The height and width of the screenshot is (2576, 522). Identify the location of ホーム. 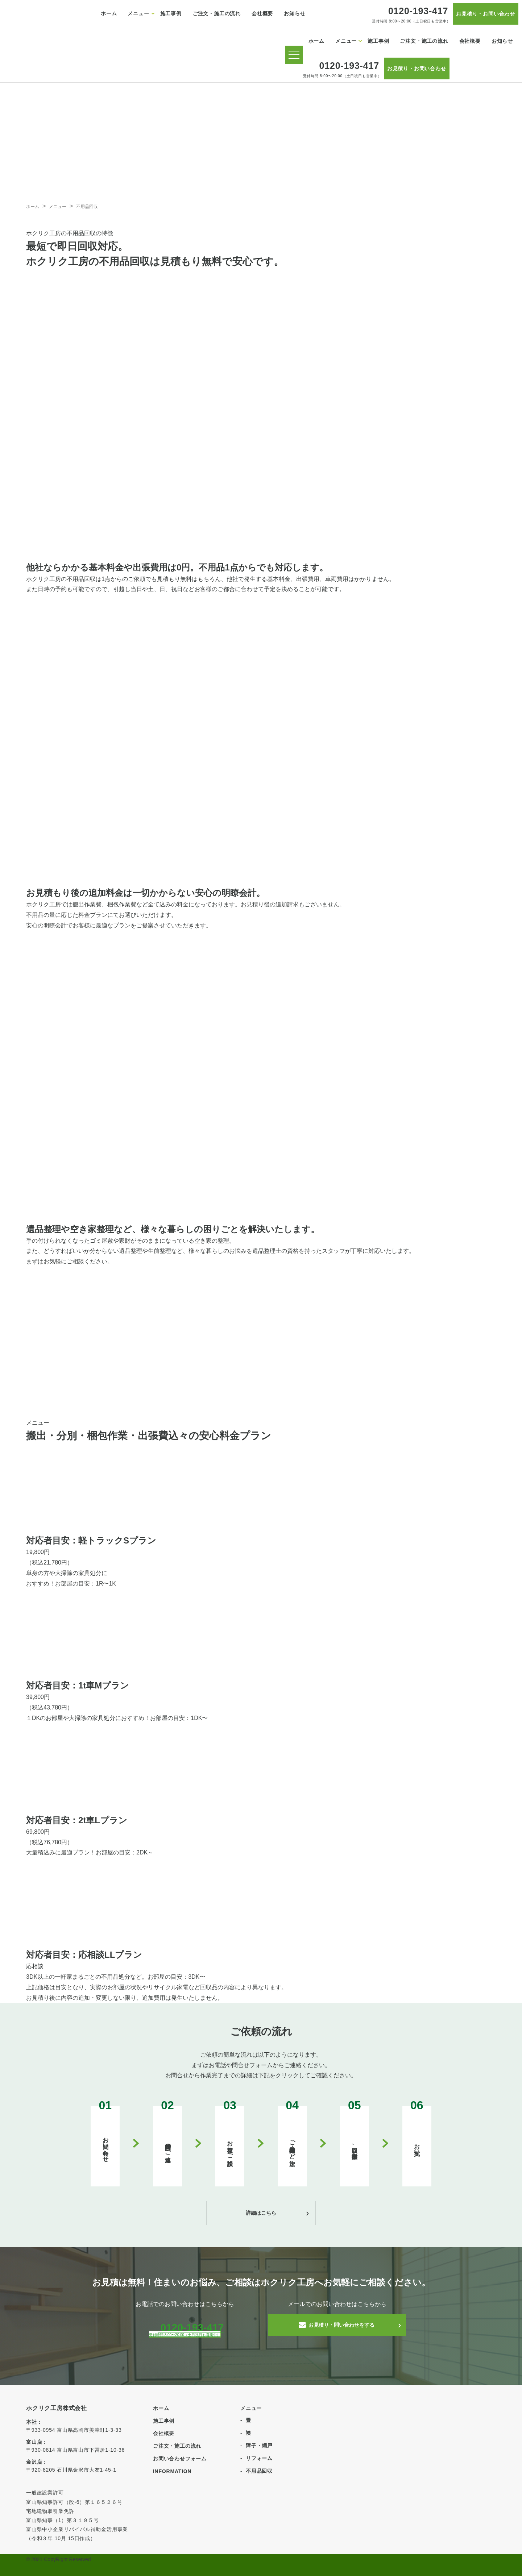
(109, 13).